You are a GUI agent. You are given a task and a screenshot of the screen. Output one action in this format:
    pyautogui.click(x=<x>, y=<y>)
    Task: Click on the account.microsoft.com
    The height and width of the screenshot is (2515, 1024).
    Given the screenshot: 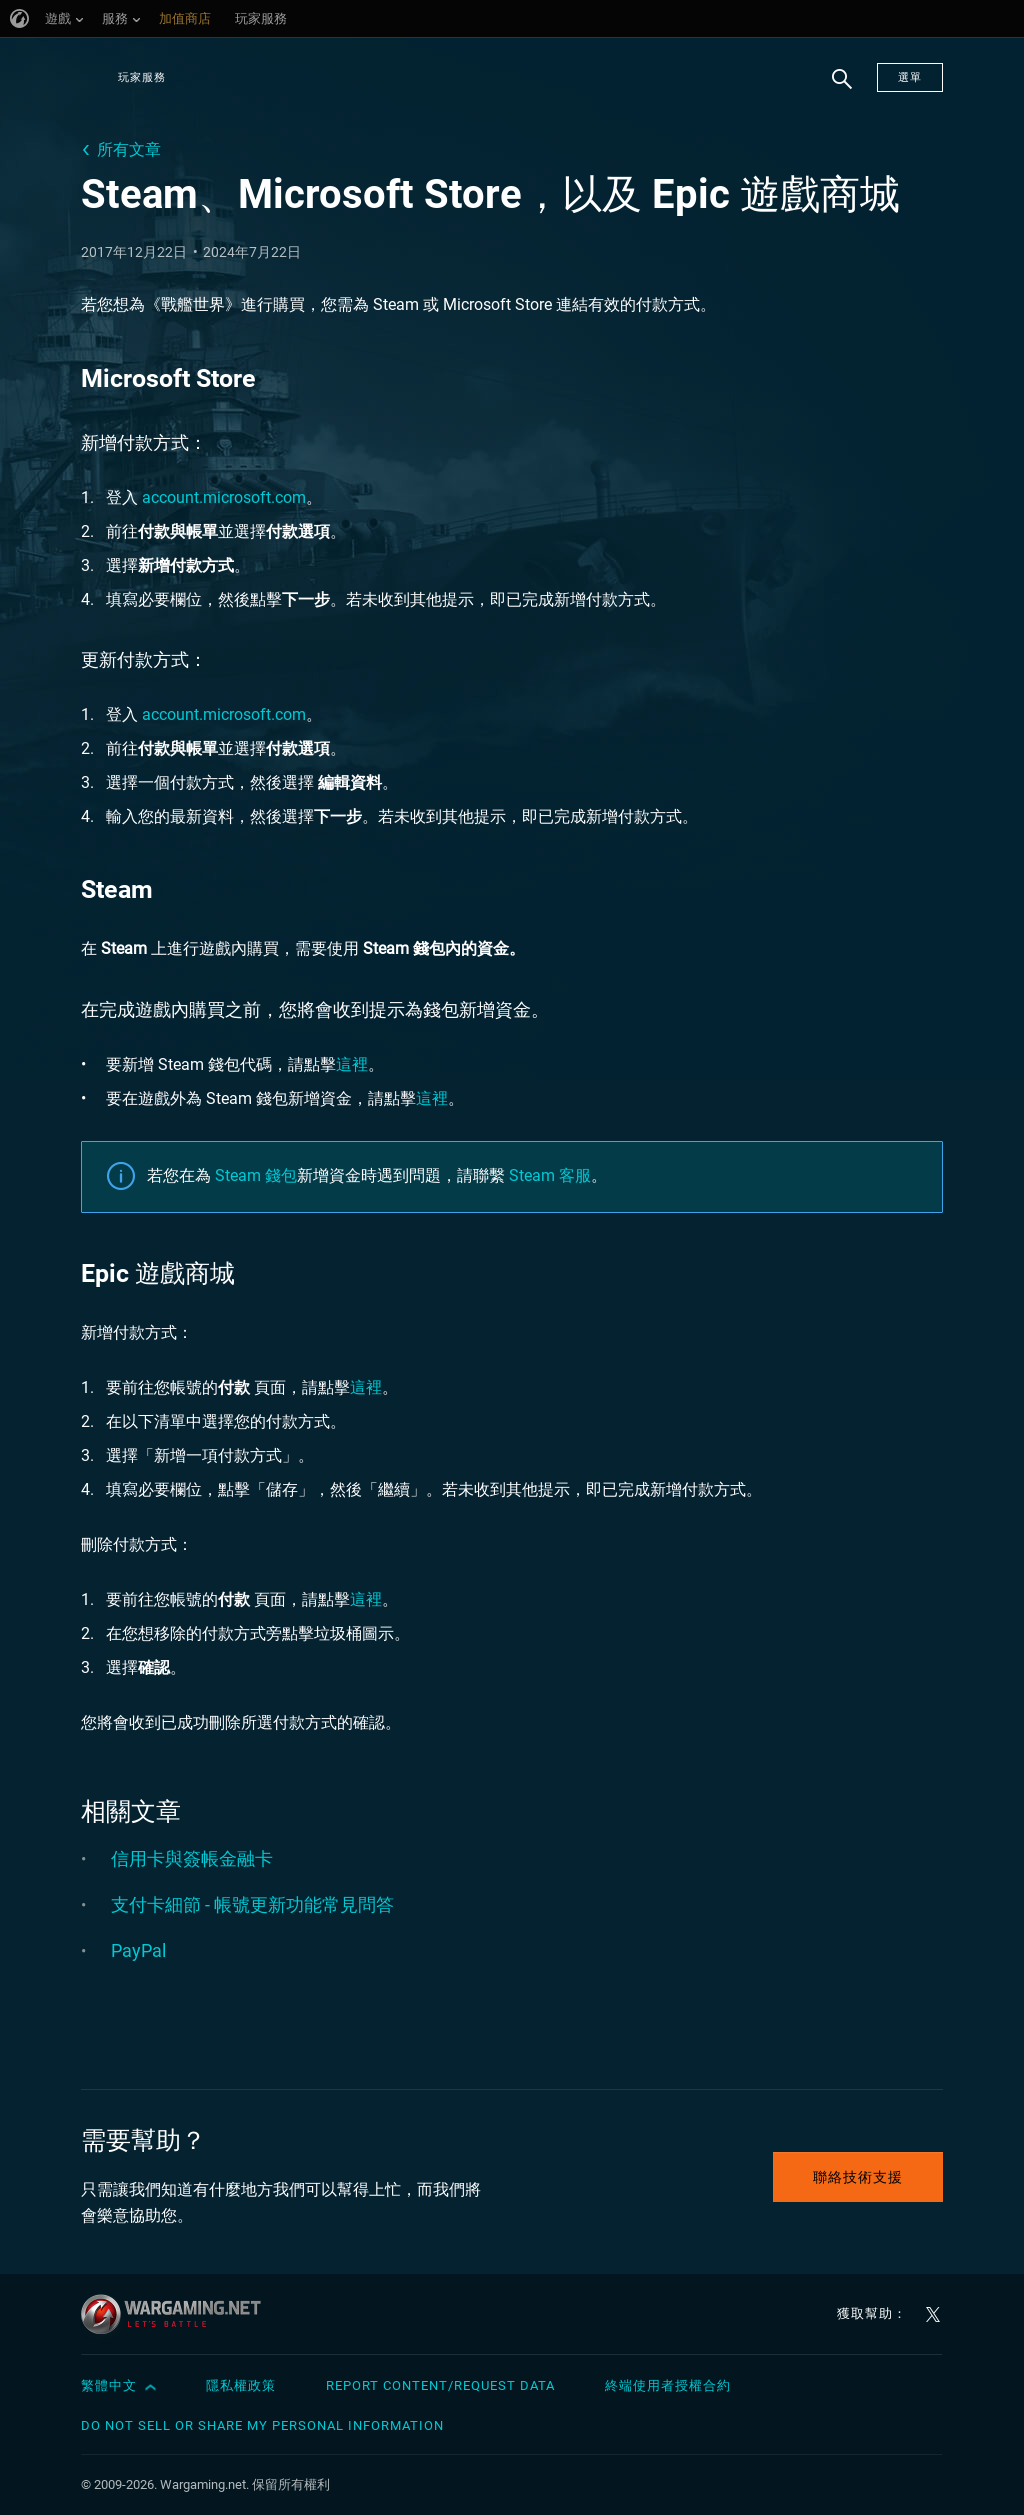 What is the action you would take?
    pyautogui.click(x=224, y=497)
    